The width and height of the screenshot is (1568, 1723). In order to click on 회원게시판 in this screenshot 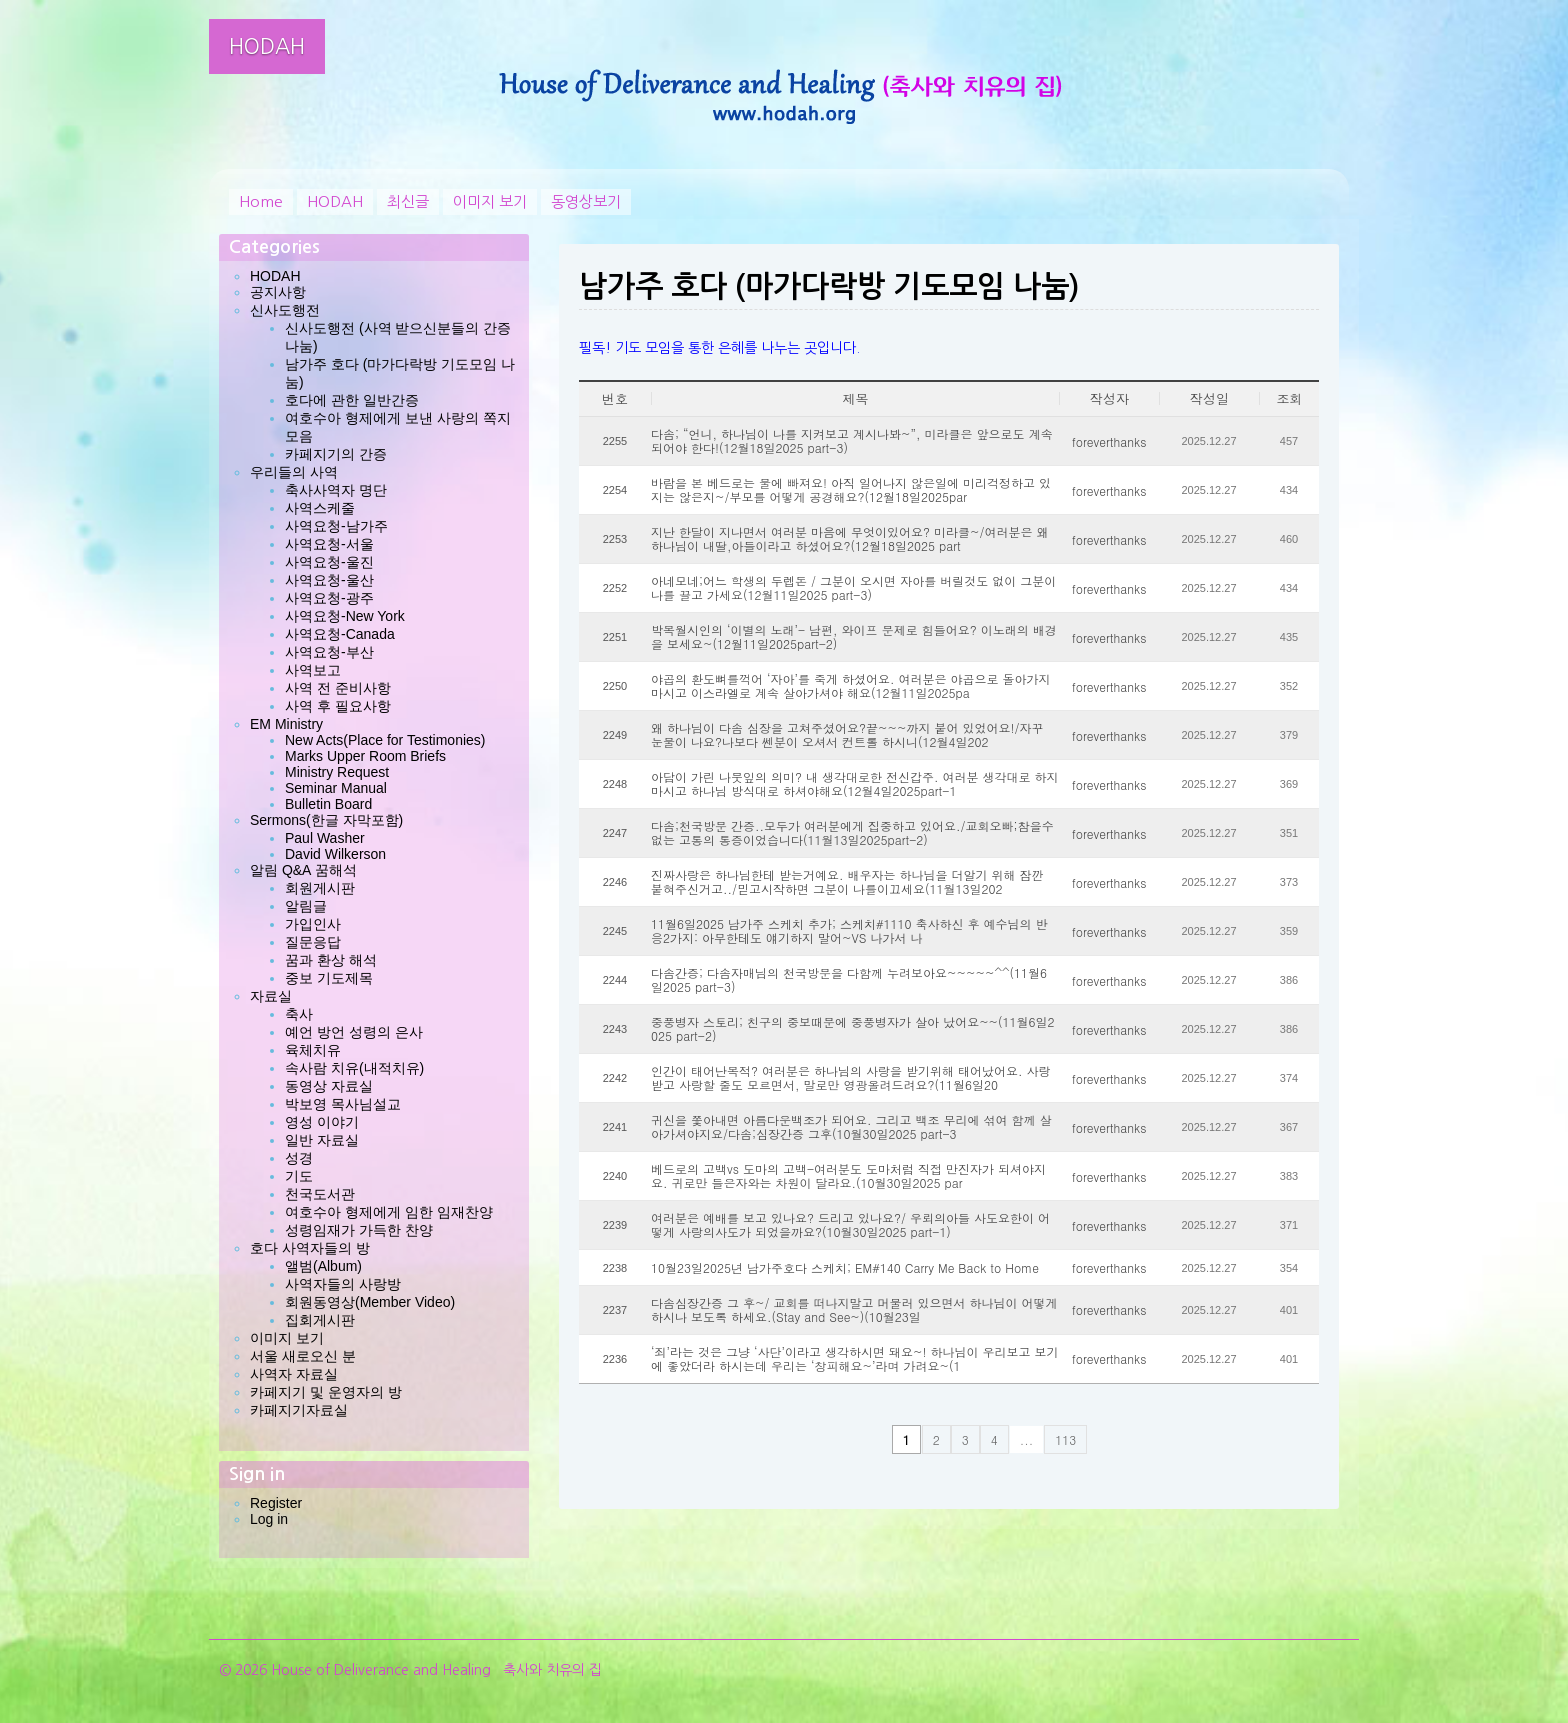, I will do `click(320, 888)`.